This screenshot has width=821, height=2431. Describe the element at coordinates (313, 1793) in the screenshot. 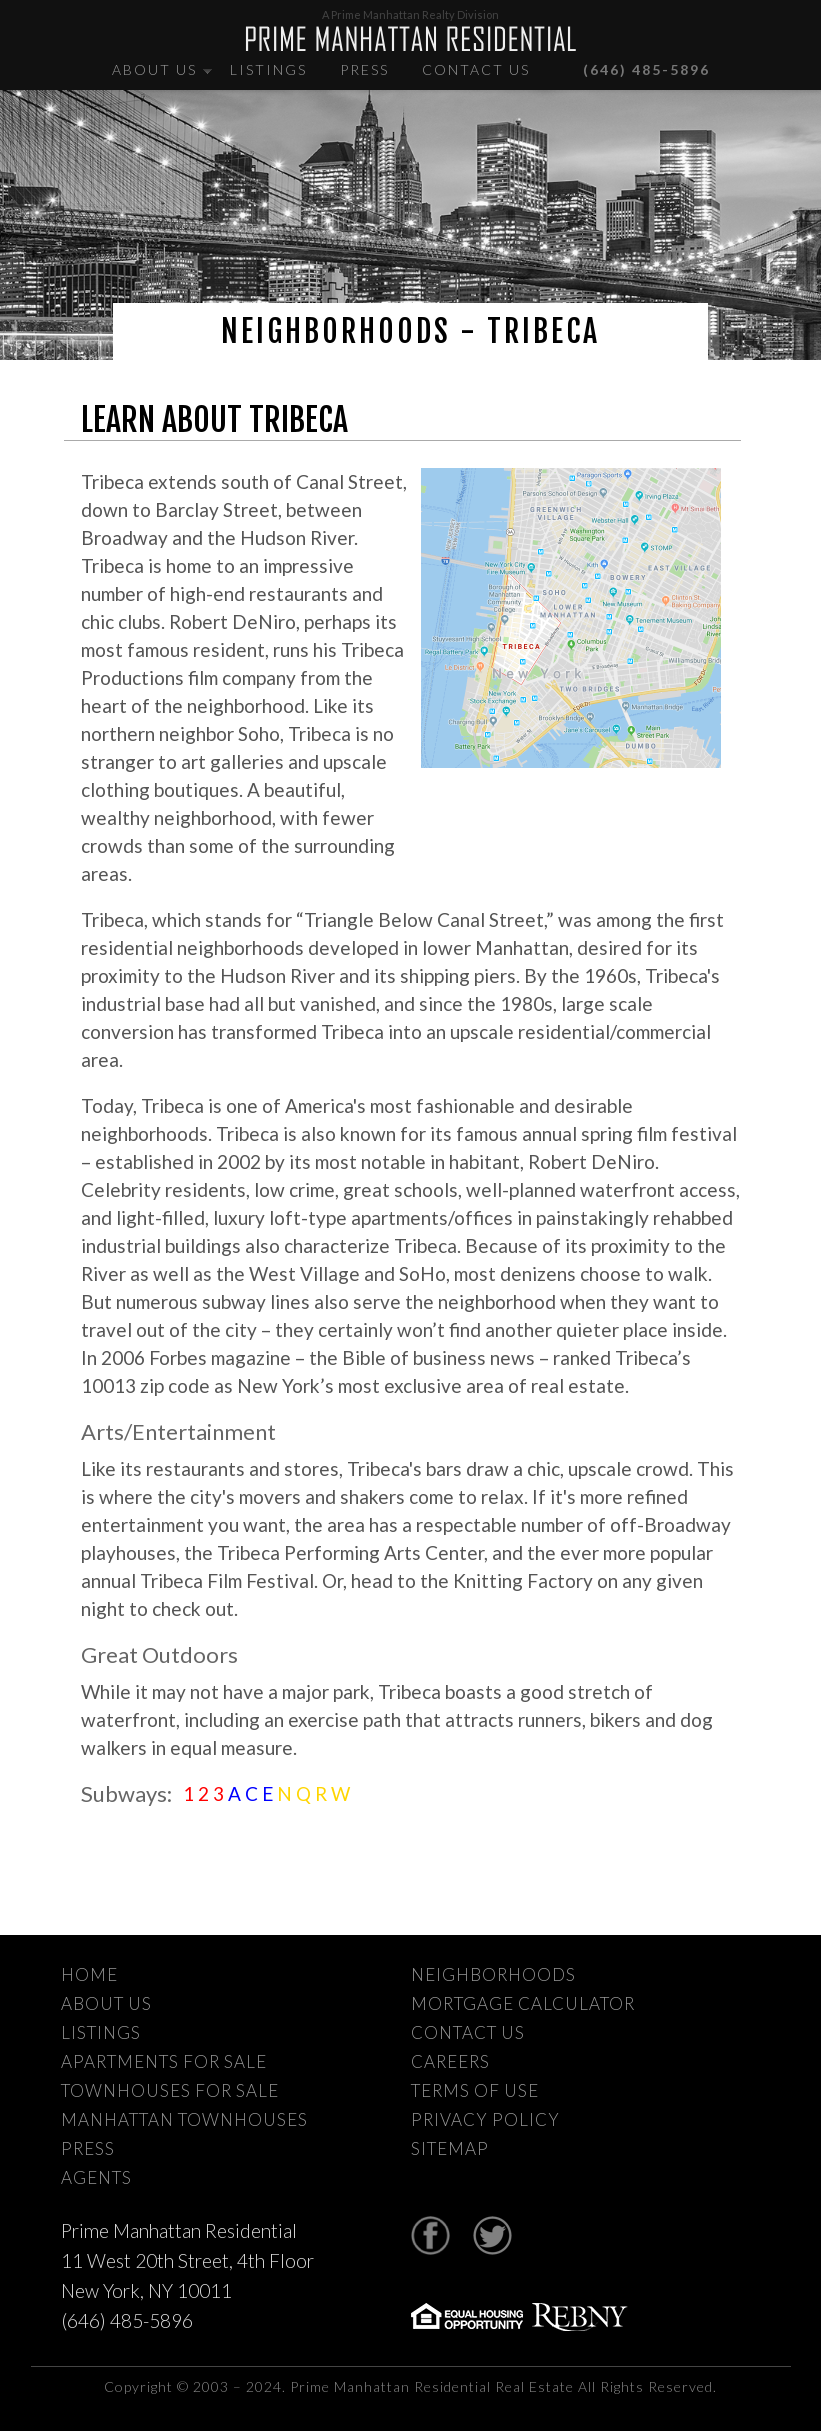

I see `N Q R W` at that location.